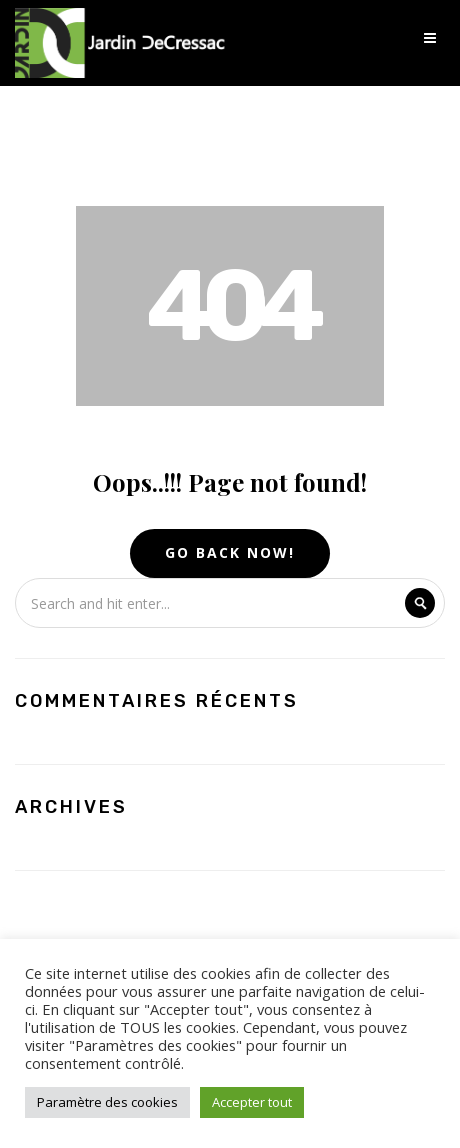 The height and width of the screenshot is (1148, 460). Describe the element at coordinates (107, 1102) in the screenshot. I see `Paramètre des cookies [button]` at that location.